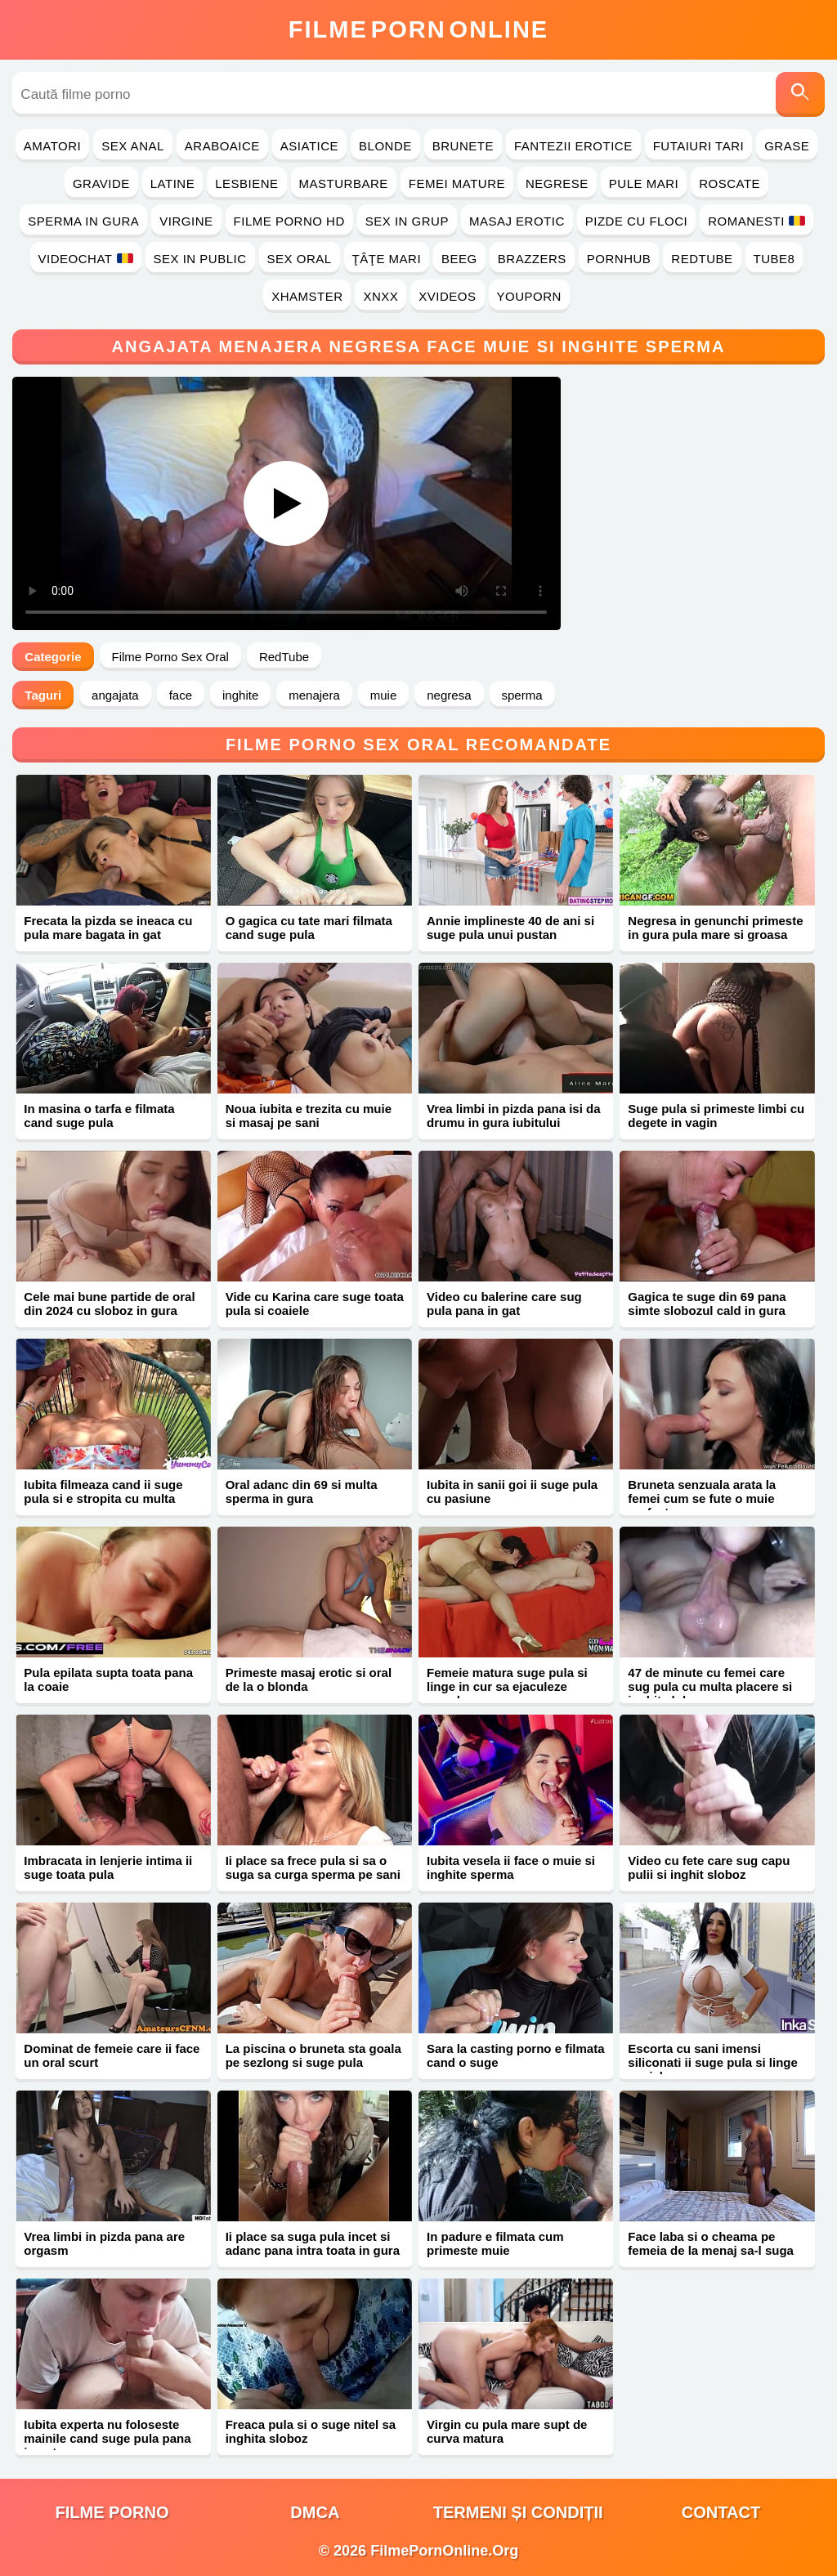 The width and height of the screenshot is (837, 2576). What do you see at coordinates (449, 695) in the screenshot?
I see `negresa` at bounding box center [449, 695].